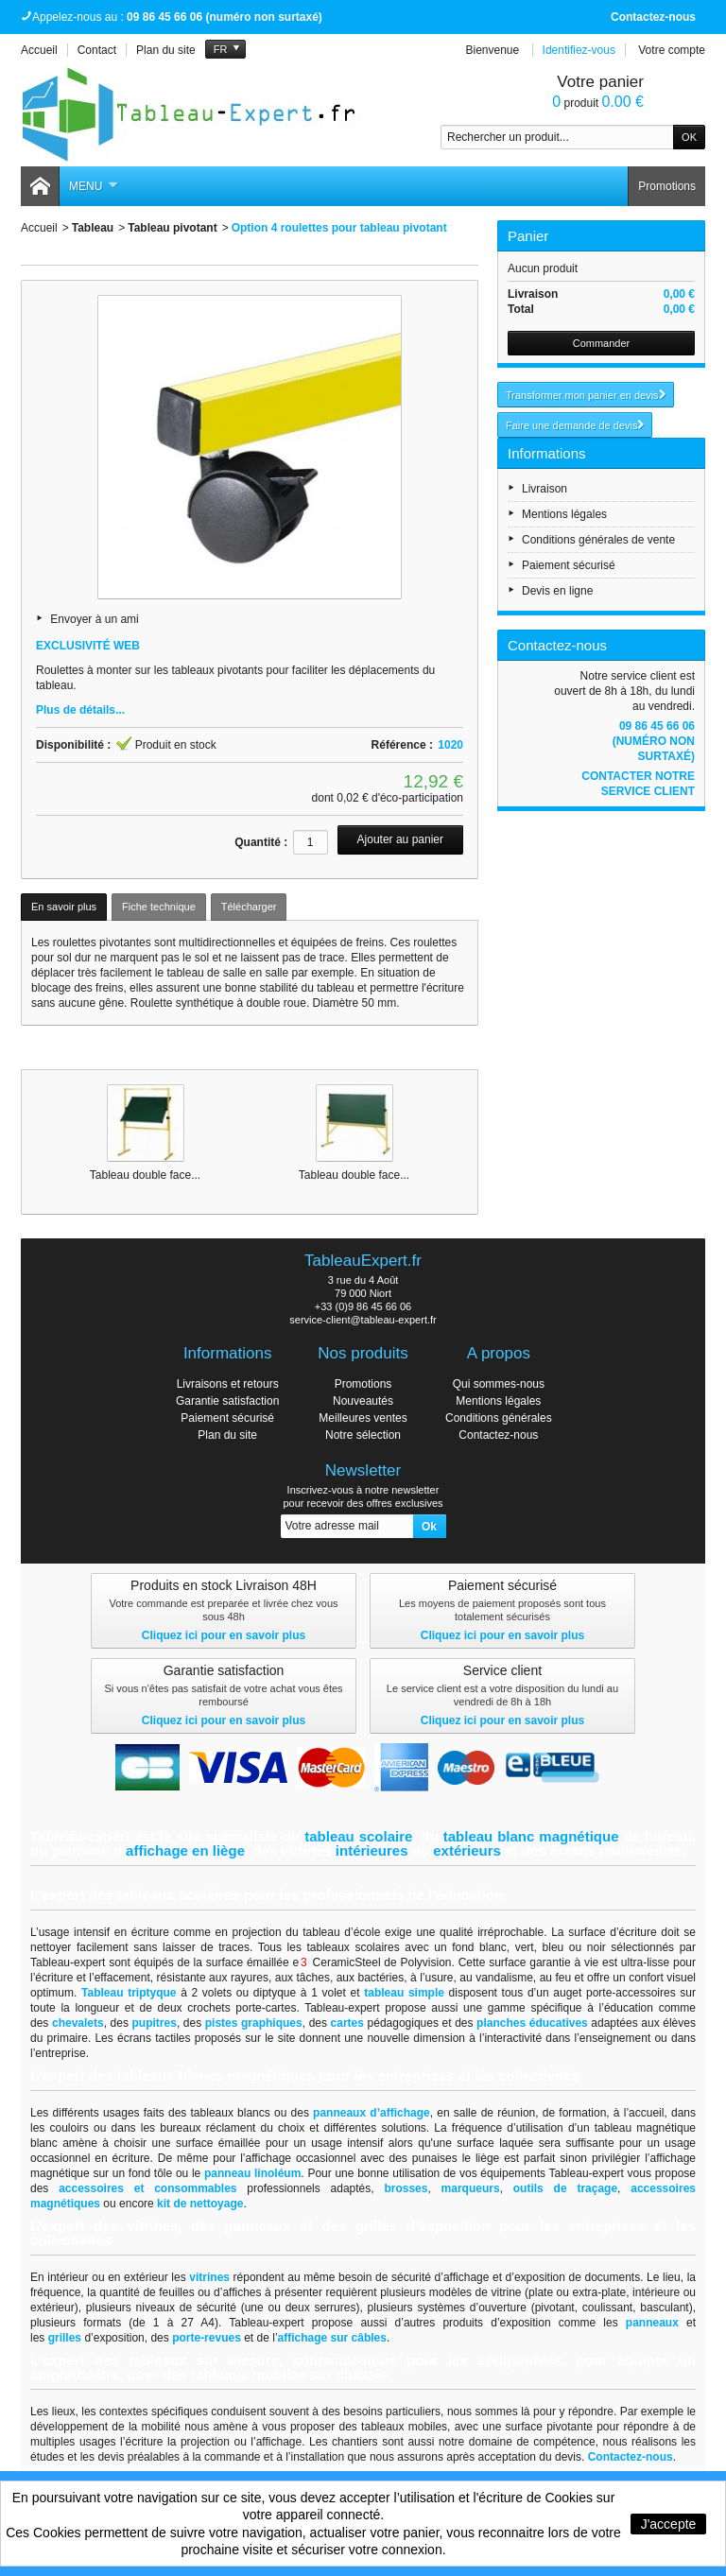  I want to click on Plus de détails..., so click(80, 710).